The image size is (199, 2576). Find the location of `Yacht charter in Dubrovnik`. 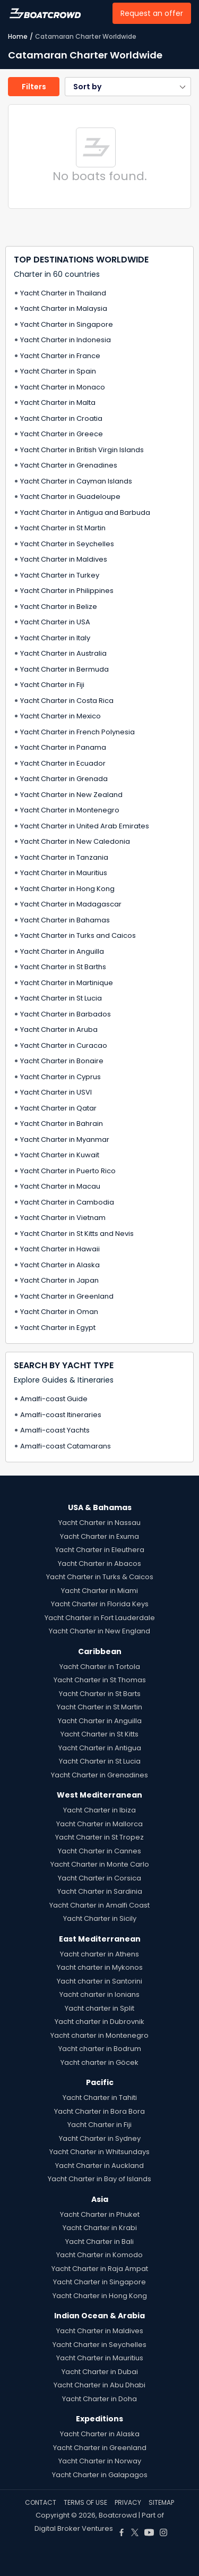

Yacht charter in Dubrovnik is located at coordinates (99, 2021).